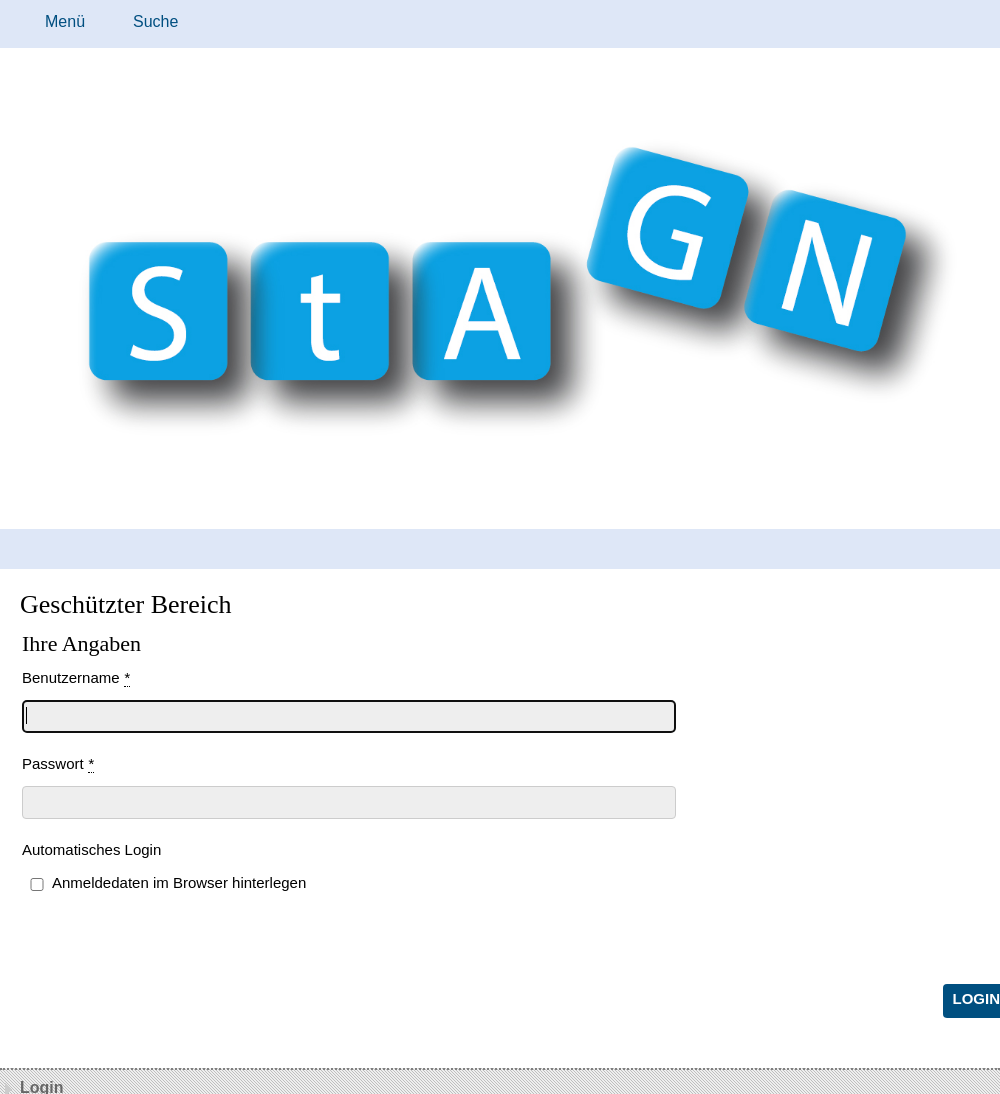  What do you see at coordinates (65, 21) in the screenshot?
I see `Menü` at bounding box center [65, 21].